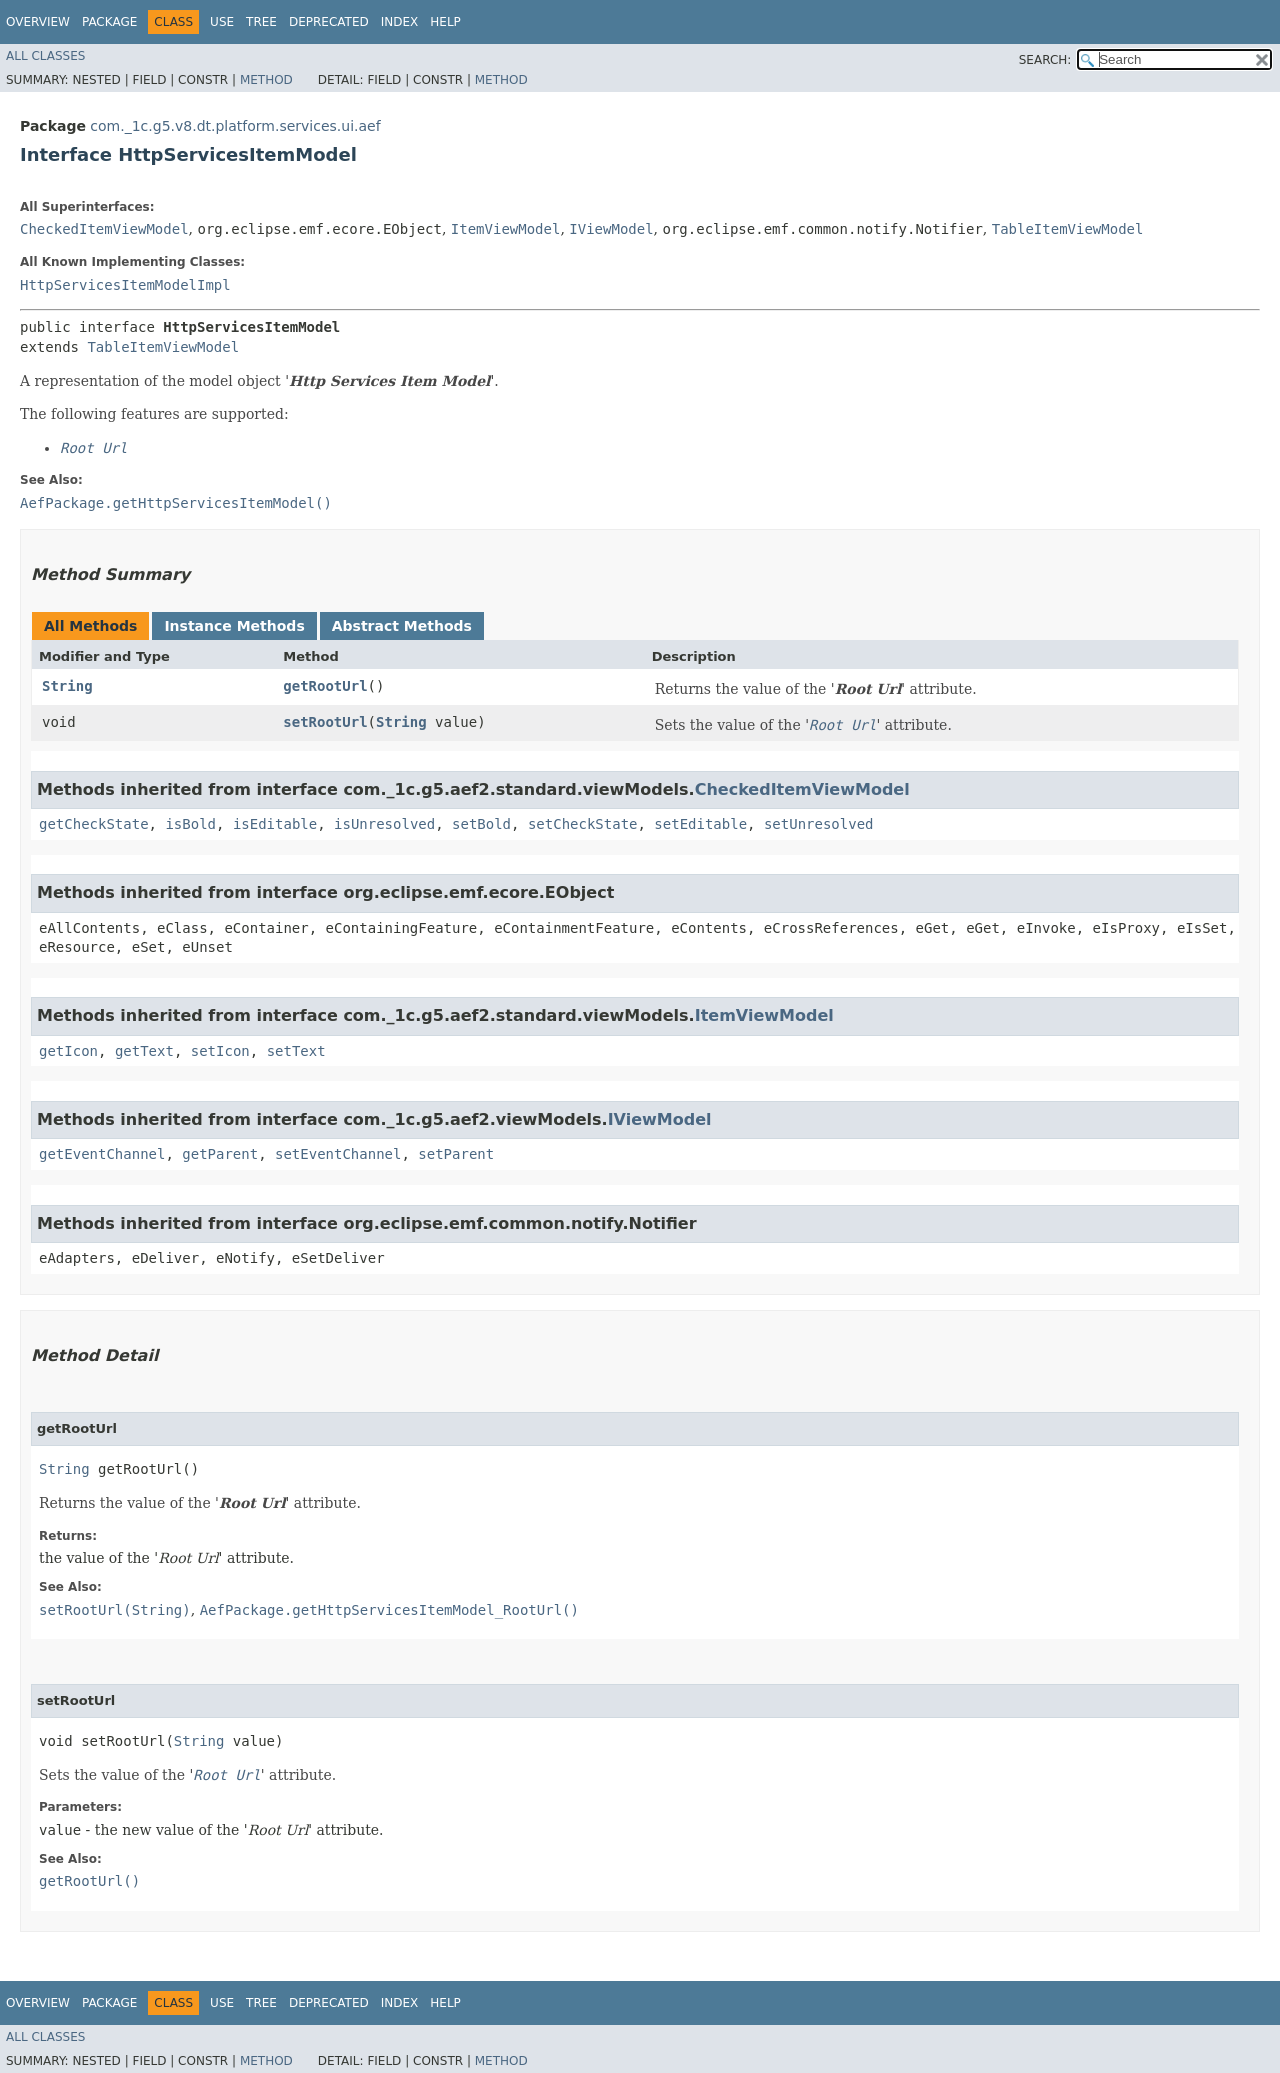 This screenshot has height=2073, width=1280. Describe the element at coordinates (235, 126) in the screenshot. I see `com._1c.g5.v8.dt.platform.services.ui.aef` at that location.